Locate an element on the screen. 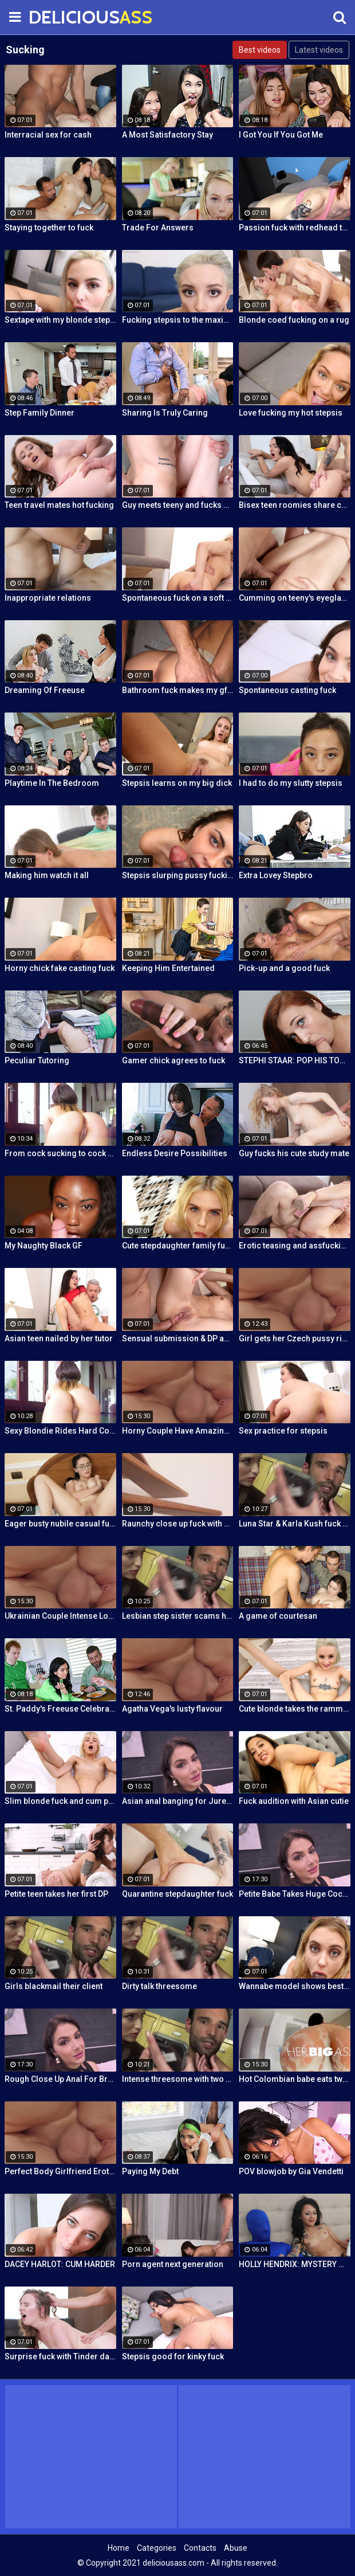  DELICIOUS is located at coordinates (57, 17).